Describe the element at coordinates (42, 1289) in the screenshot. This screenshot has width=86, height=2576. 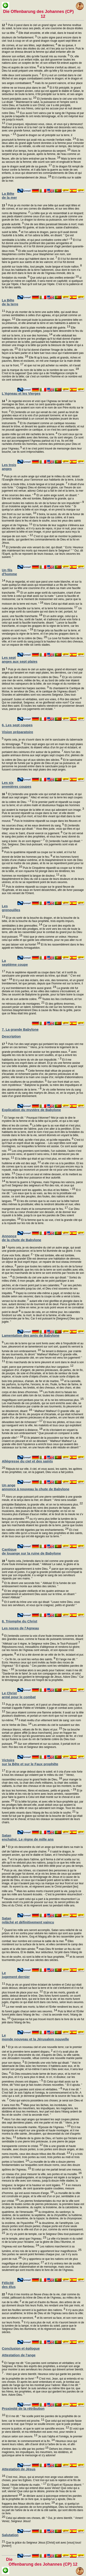
I see `car ses péchés se s'ont accumulés jusqu'au ciel, et Dieu s'est souvenu de ses iniquités.` at that location.